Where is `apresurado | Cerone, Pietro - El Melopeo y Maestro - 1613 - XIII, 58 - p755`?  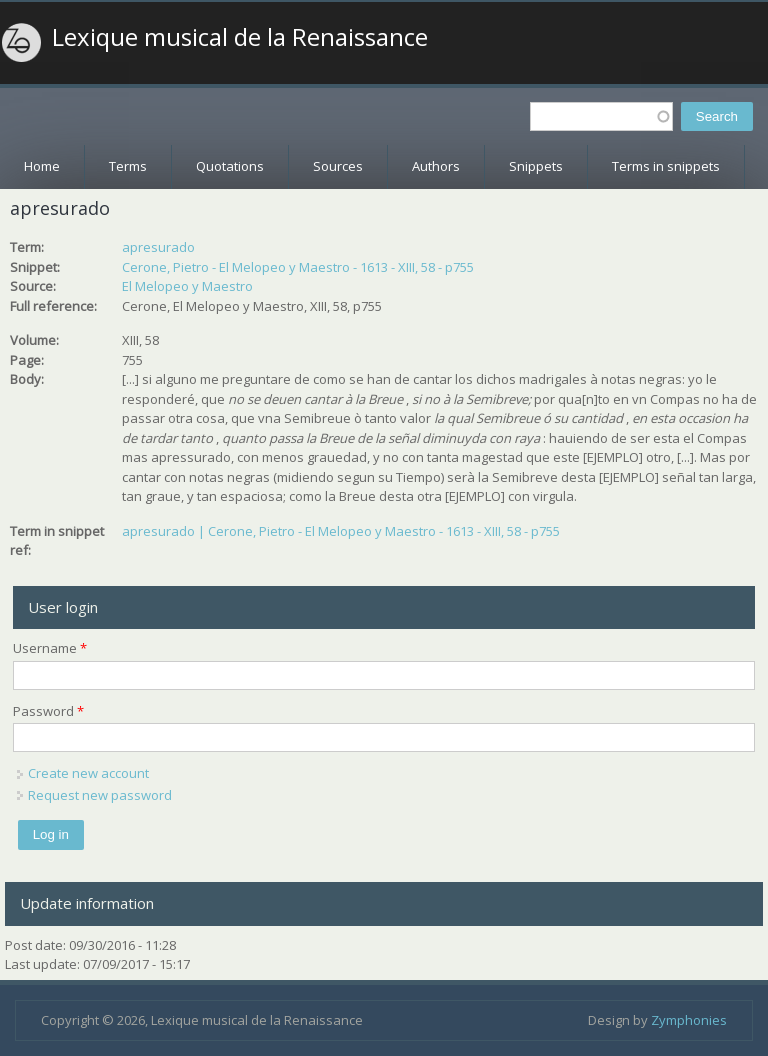
apresurado | Cerone, Pietro - El Melopeo y Maestro - 1613 - XIII, 58 - p755 is located at coordinates (341, 531).